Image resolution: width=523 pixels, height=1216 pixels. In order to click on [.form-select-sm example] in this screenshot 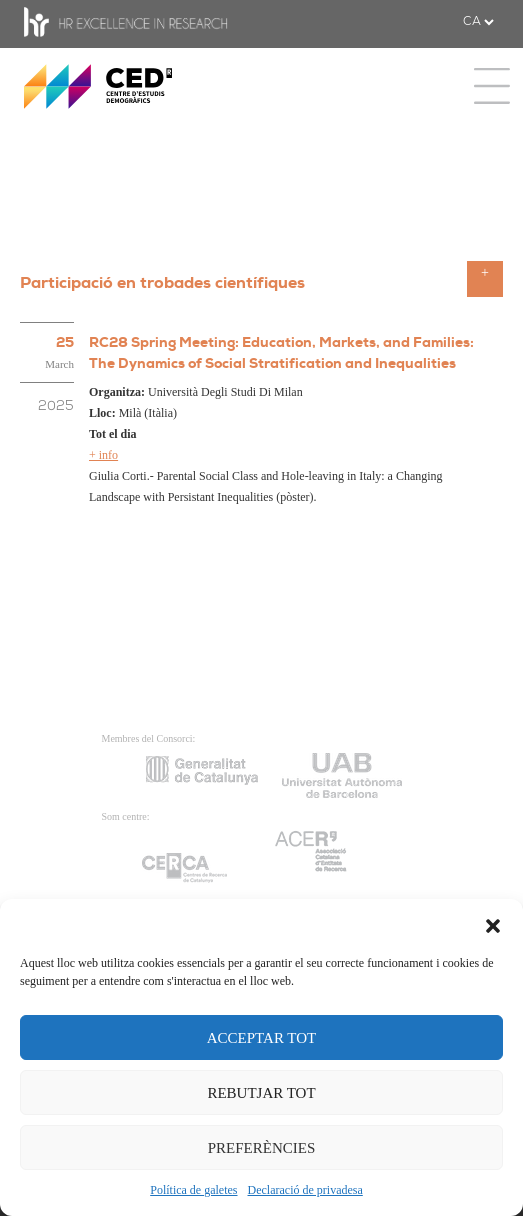, I will do `click(478, 22)`.